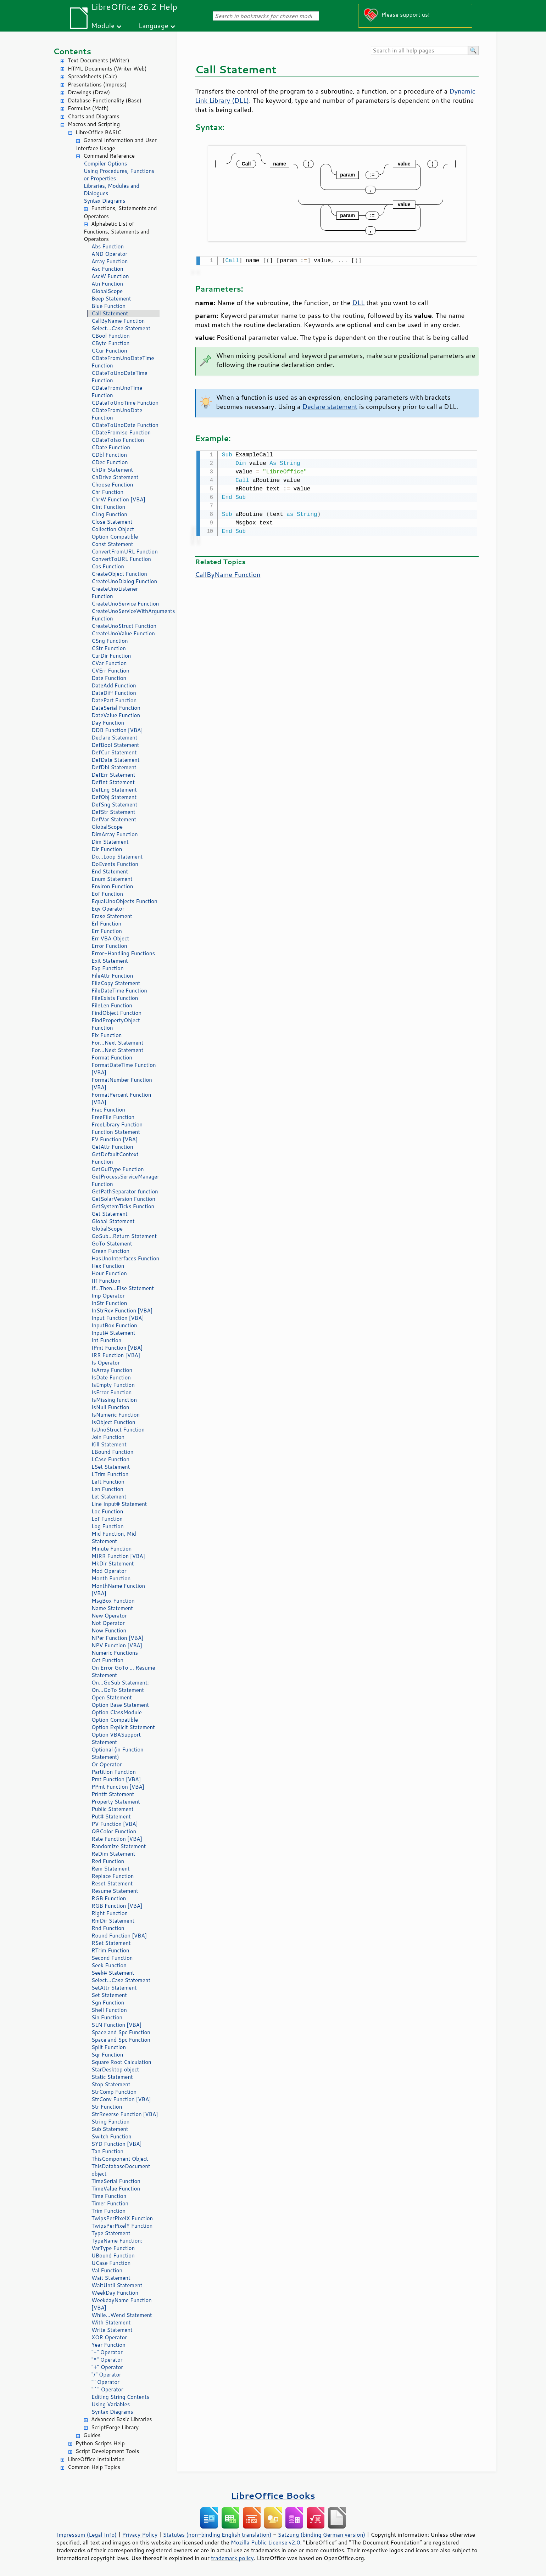 The width and height of the screenshot is (546, 2576). What do you see at coordinates (109, 350) in the screenshot?
I see `CCur Function` at bounding box center [109, 350].